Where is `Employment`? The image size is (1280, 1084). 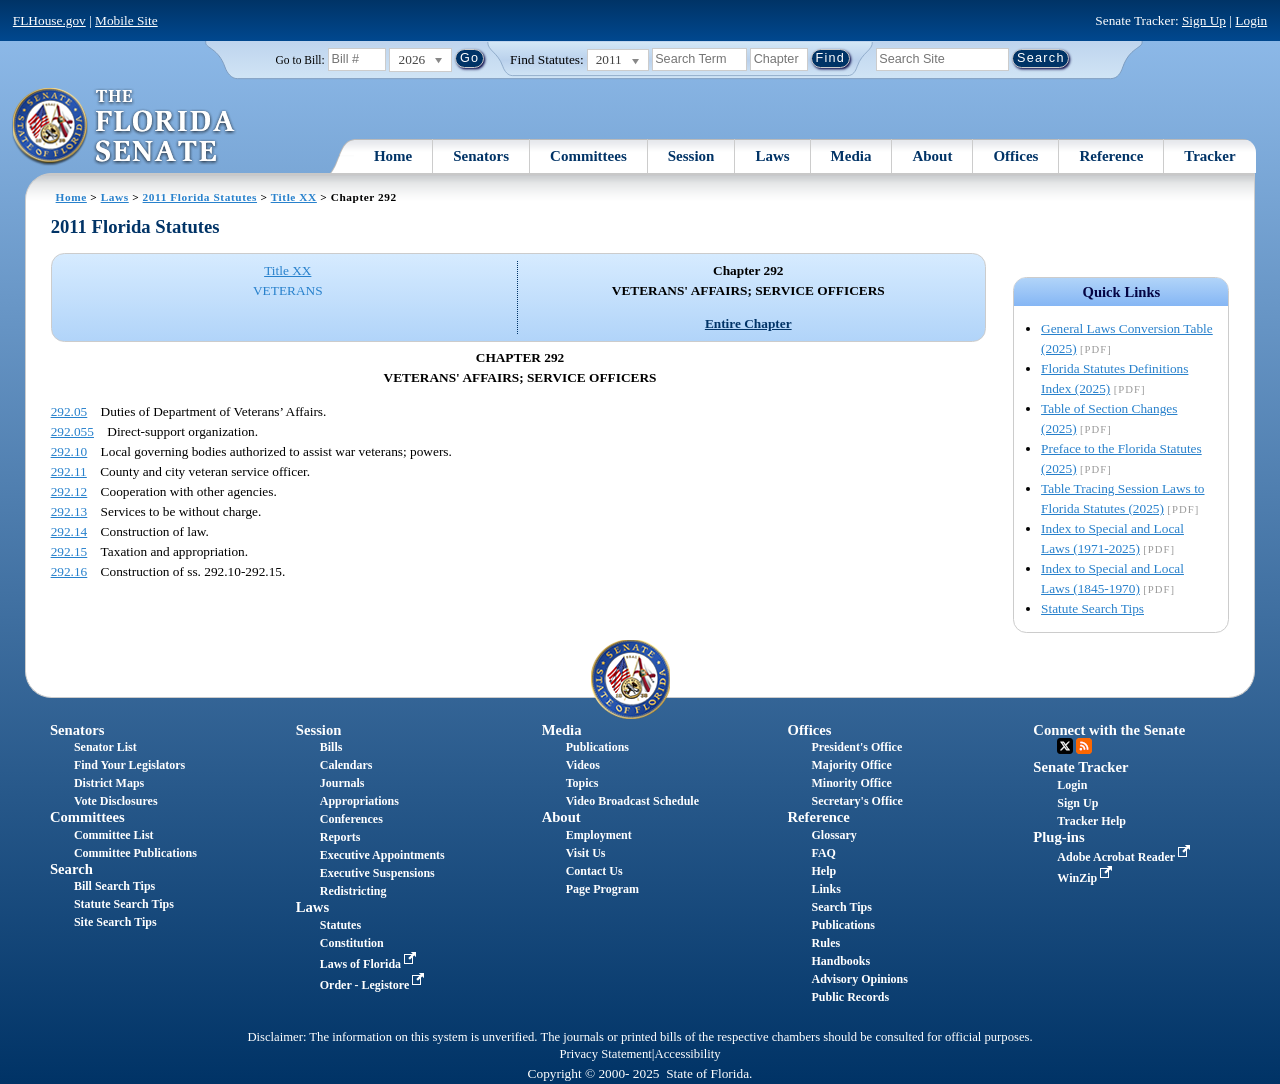
Employment is located at coordinates (599, 835).